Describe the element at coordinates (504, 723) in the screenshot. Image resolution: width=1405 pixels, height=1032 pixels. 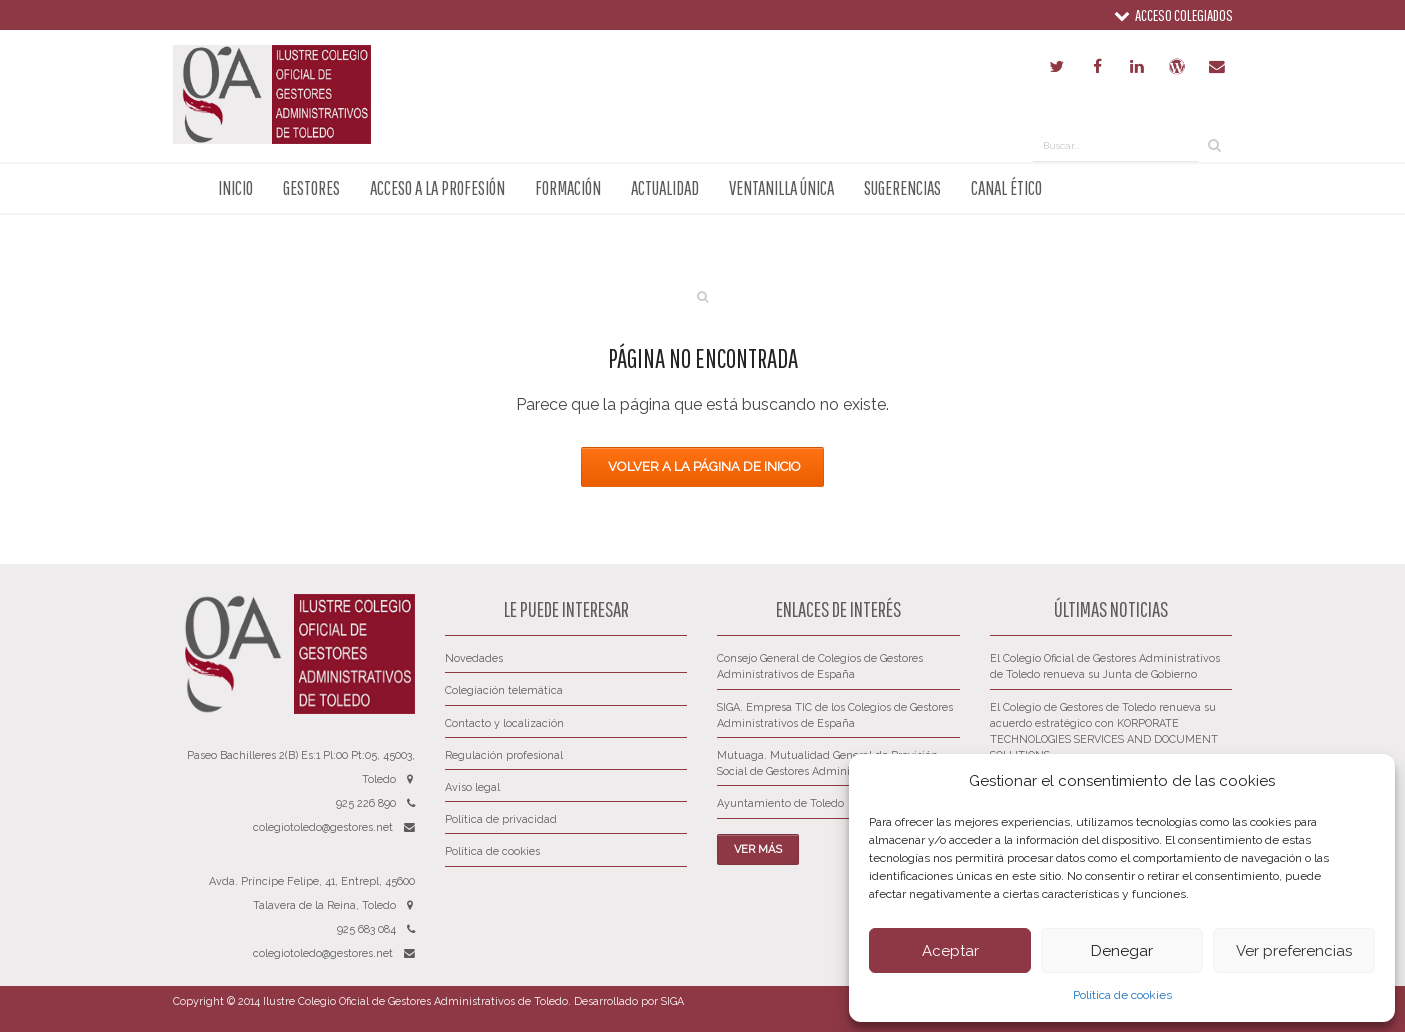
I see `Contacto y localización` at that location.